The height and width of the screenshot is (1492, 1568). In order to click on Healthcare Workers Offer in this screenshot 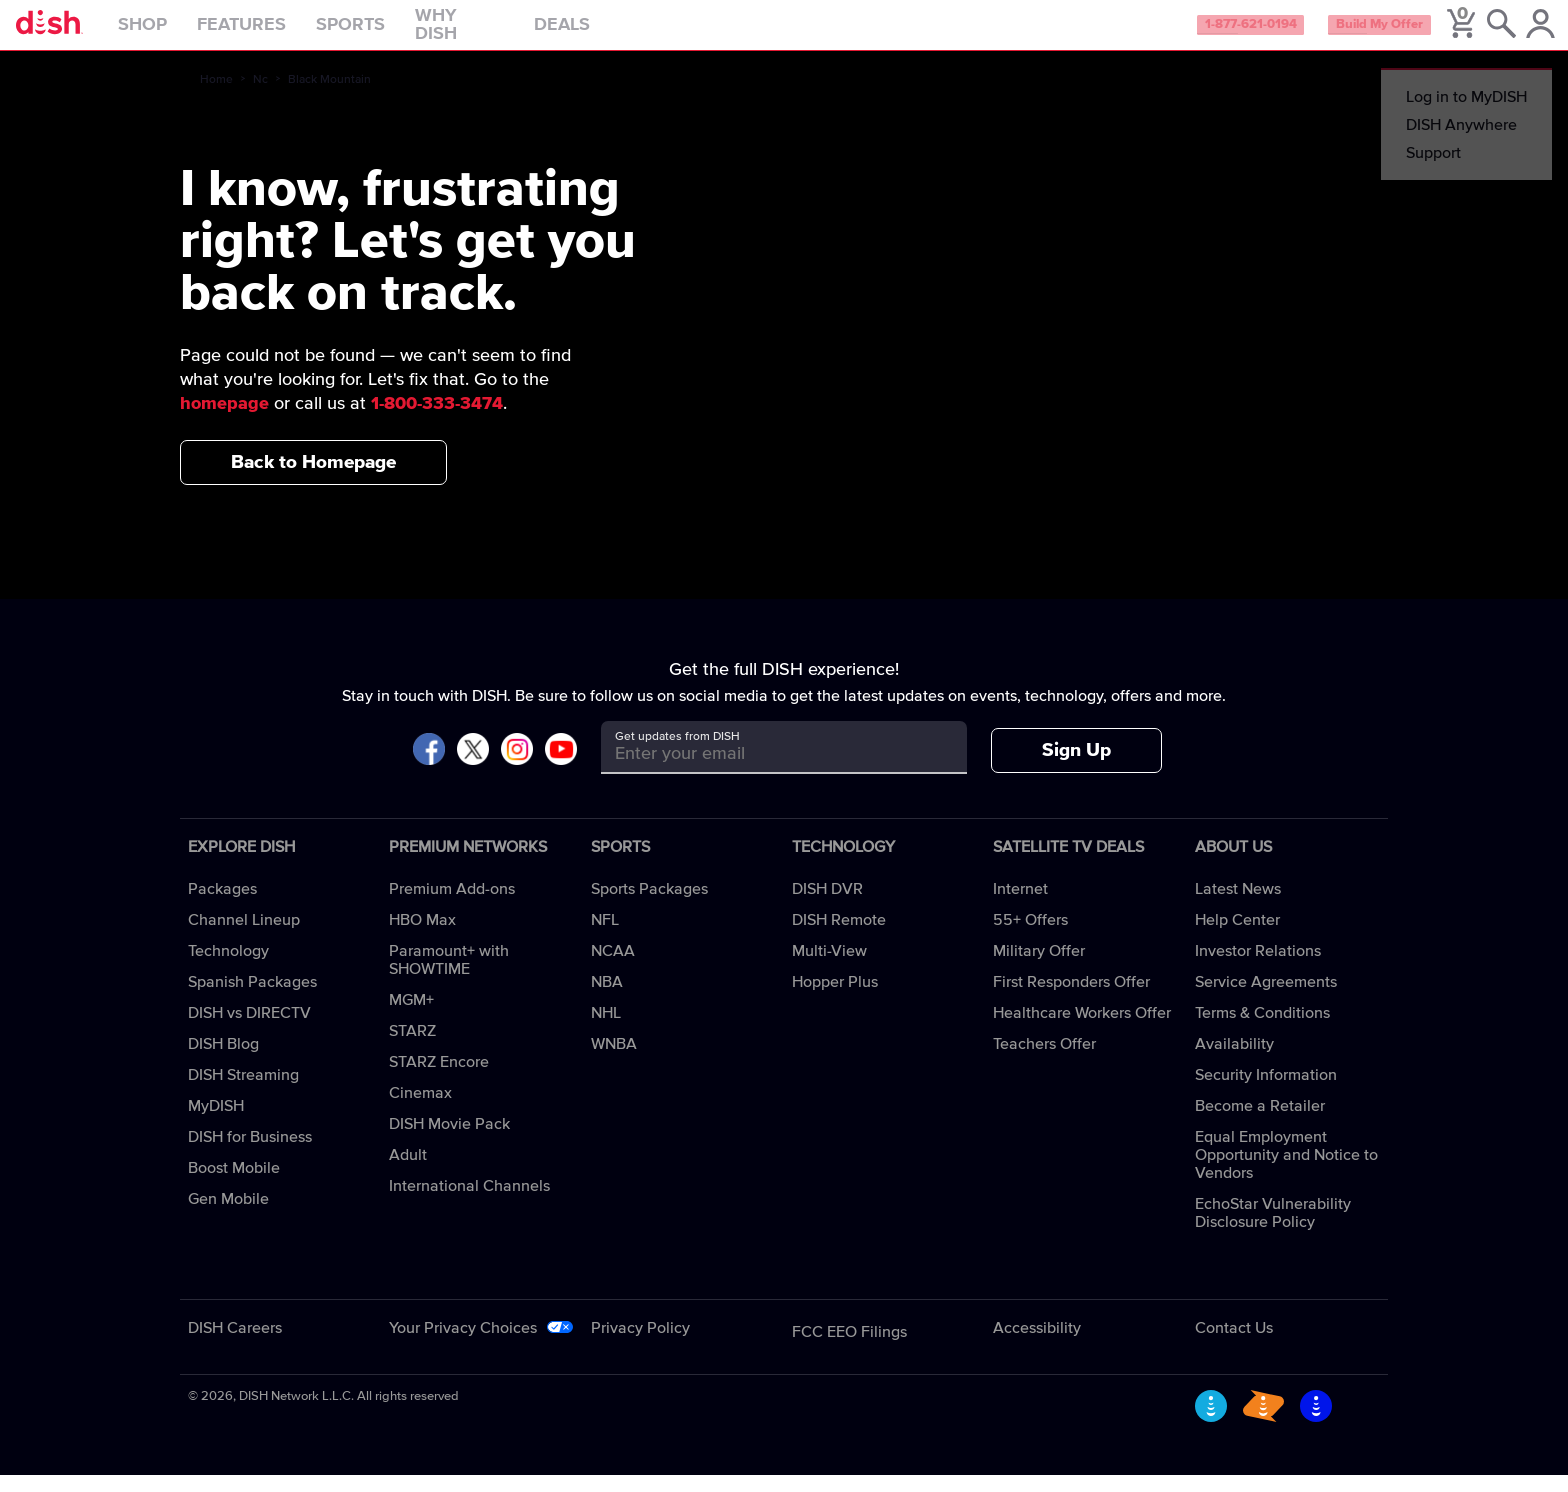, I will do `click(1082, 1030)`.